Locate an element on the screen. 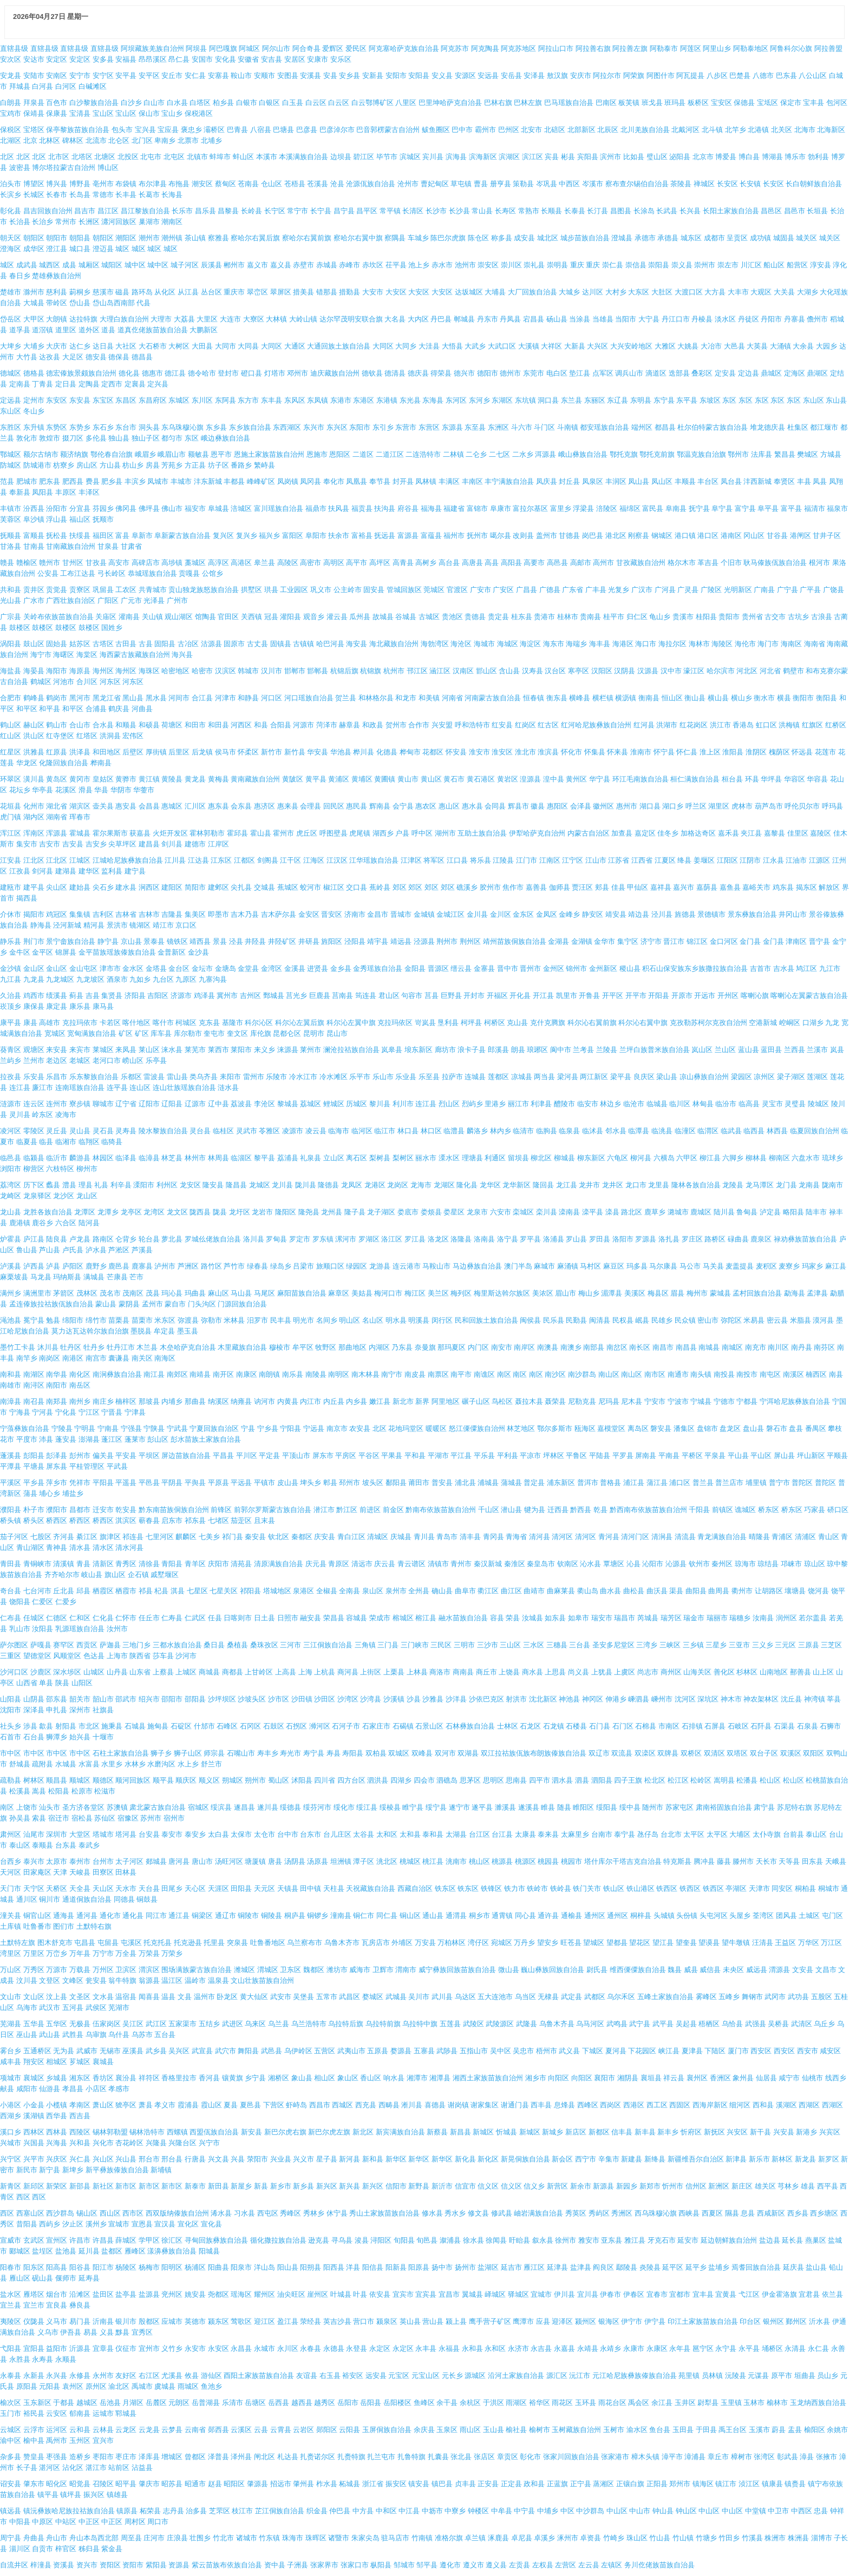 This screenshot has height=2576, width=849. 隆回县 is located at coordinates (543, 1185).